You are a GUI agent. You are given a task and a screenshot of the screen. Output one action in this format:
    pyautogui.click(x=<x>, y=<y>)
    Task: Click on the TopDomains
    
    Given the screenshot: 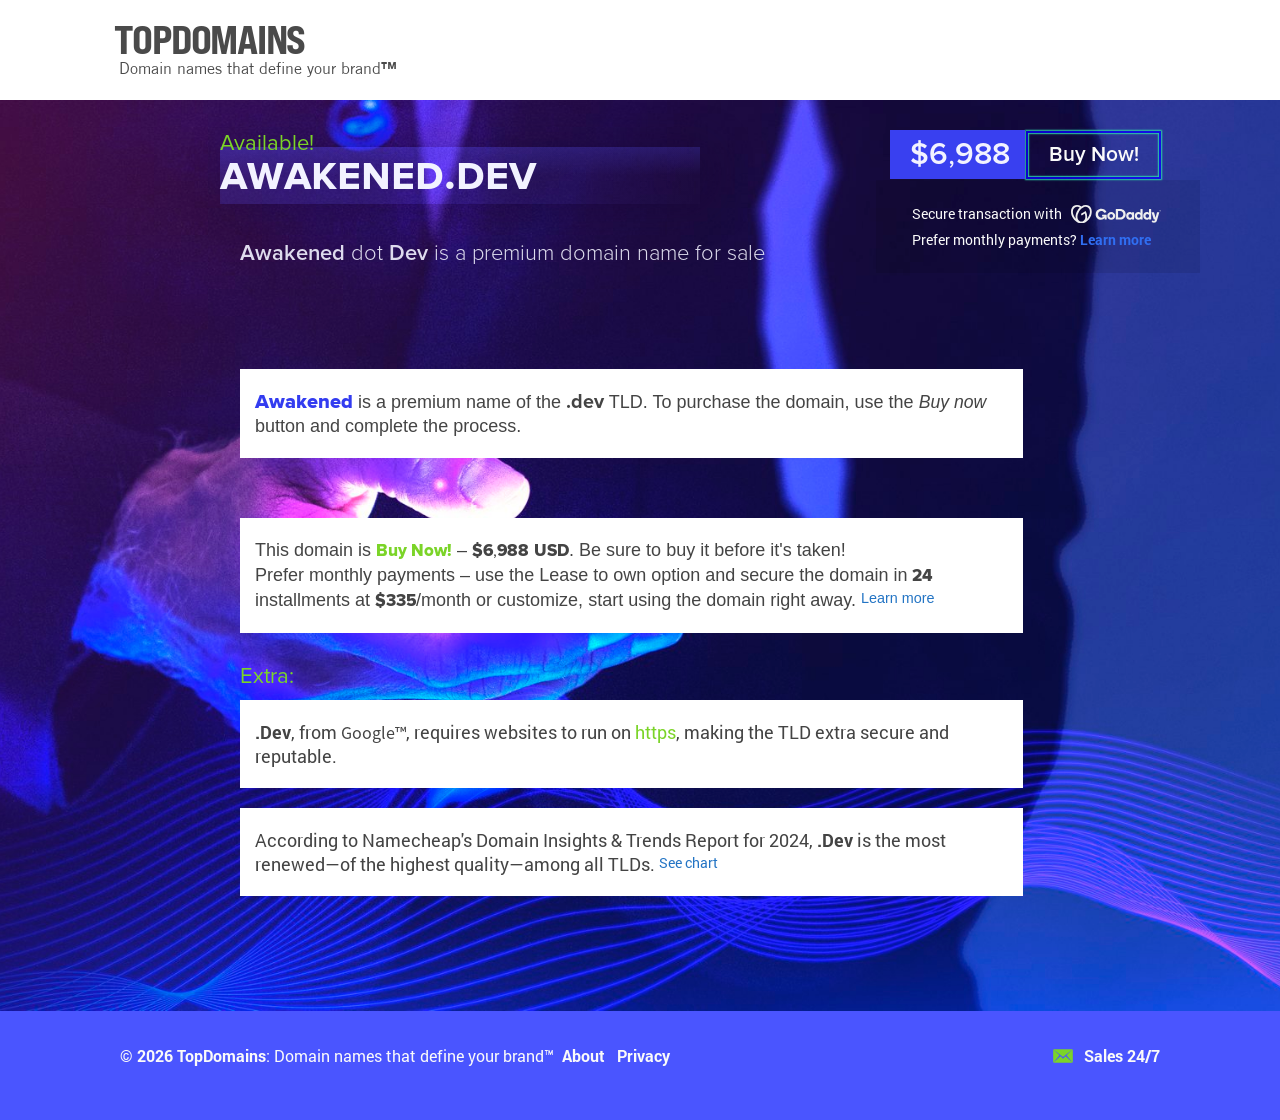 What is the action you would take?
    pyautogui.click(x=221, y=1055)
    